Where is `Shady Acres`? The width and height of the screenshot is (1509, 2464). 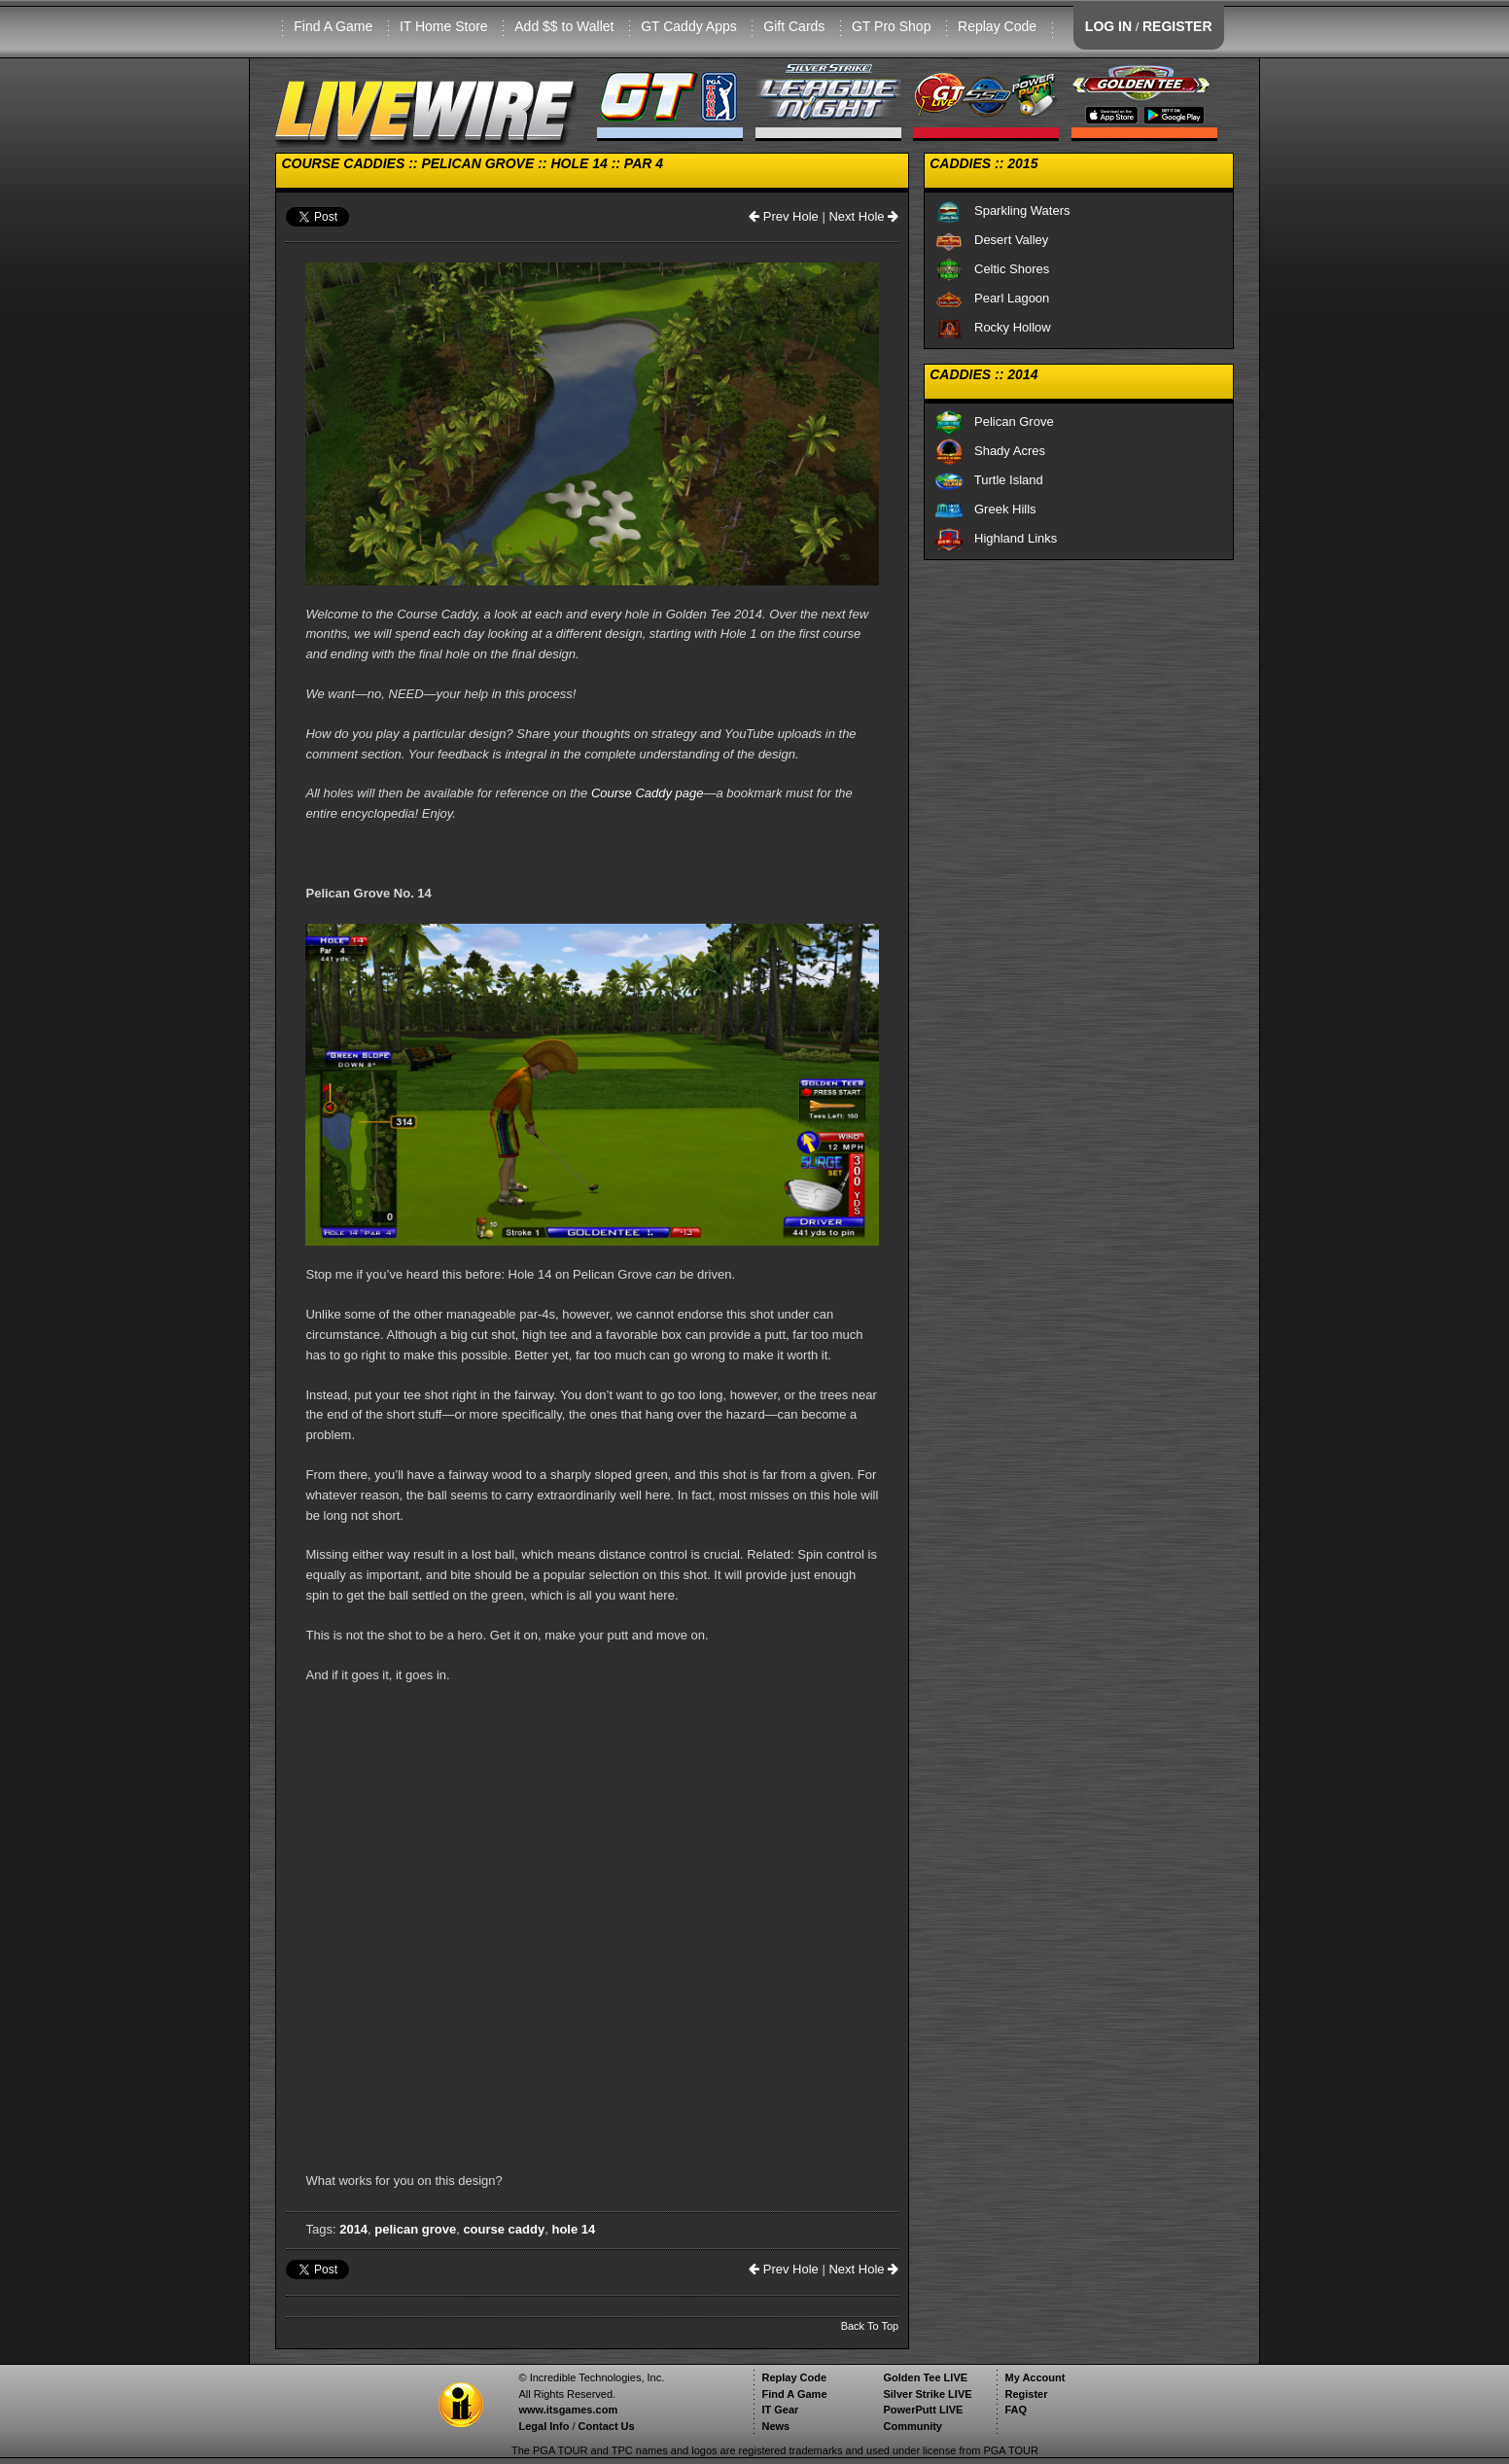 Shady Acres is located at coordinates (989, 450).